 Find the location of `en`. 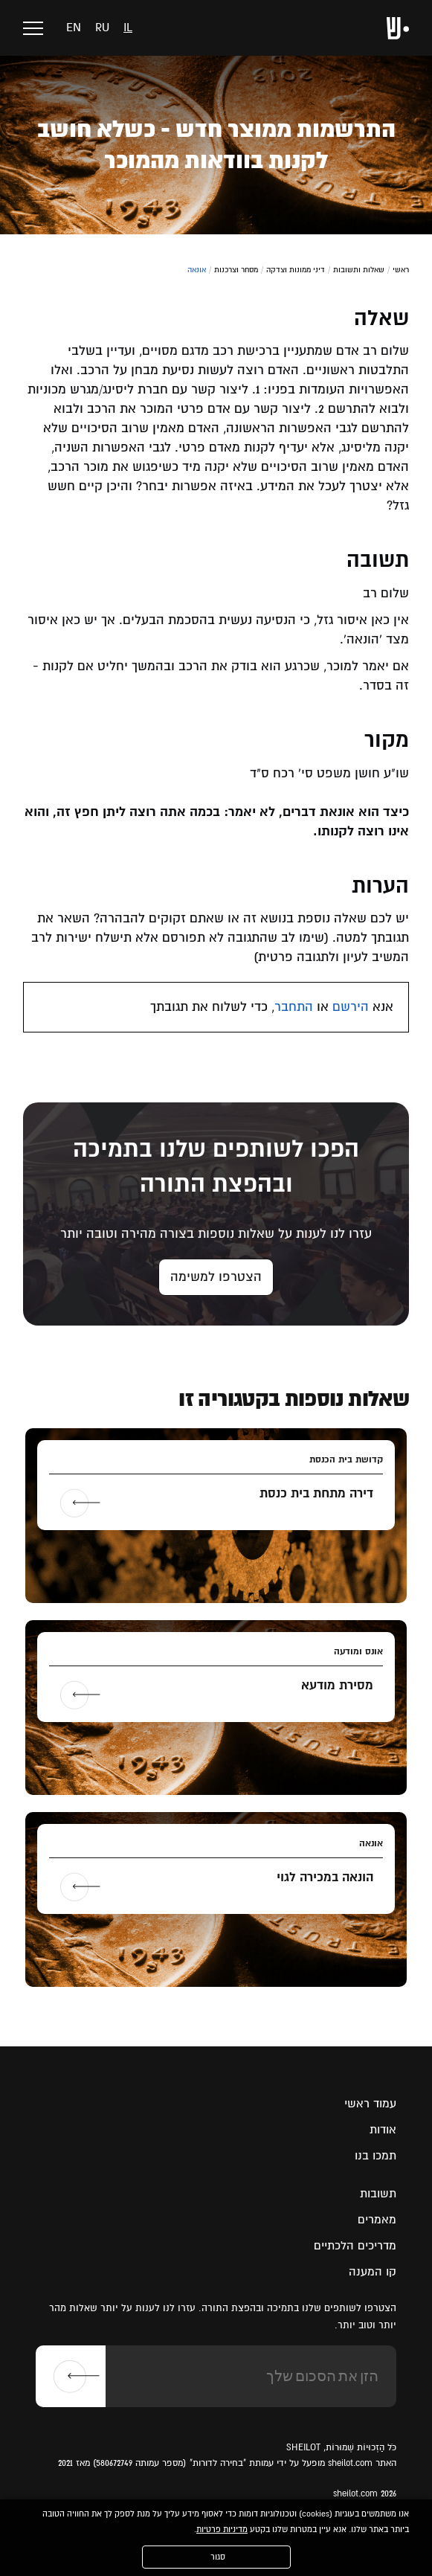

en is located at coordinates (73, 27).